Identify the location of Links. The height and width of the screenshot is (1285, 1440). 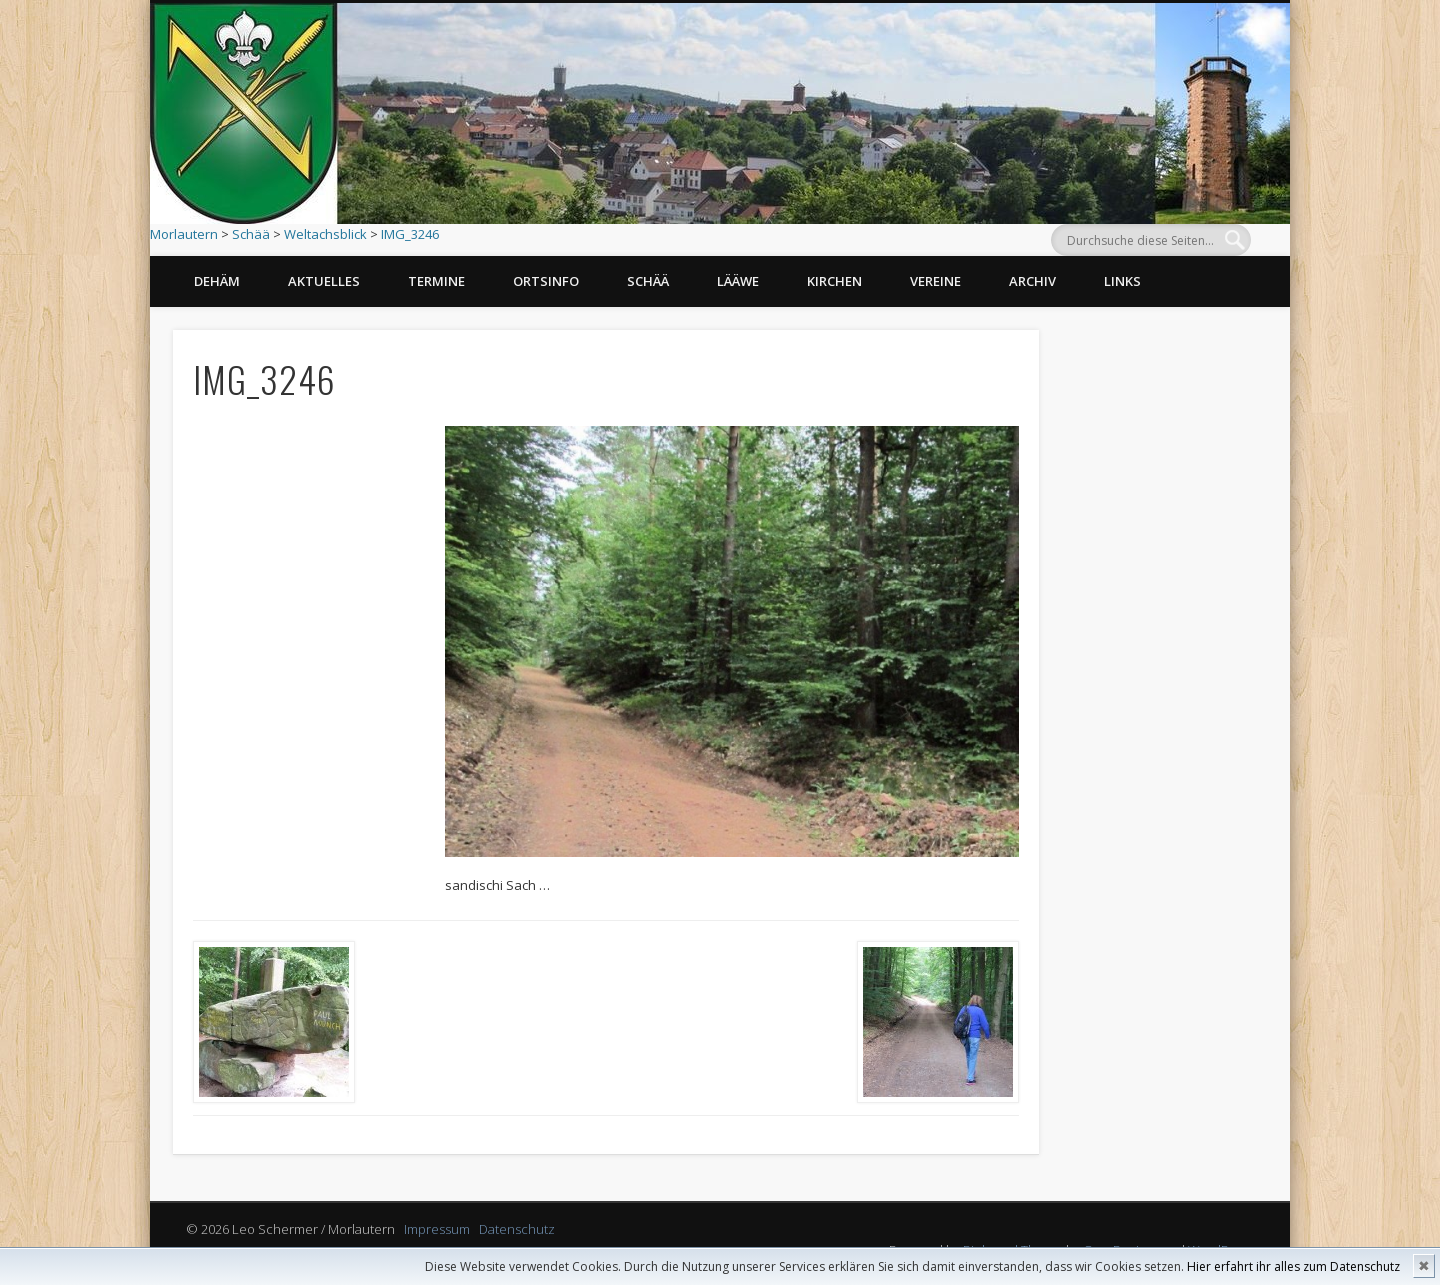
(1122, 281).